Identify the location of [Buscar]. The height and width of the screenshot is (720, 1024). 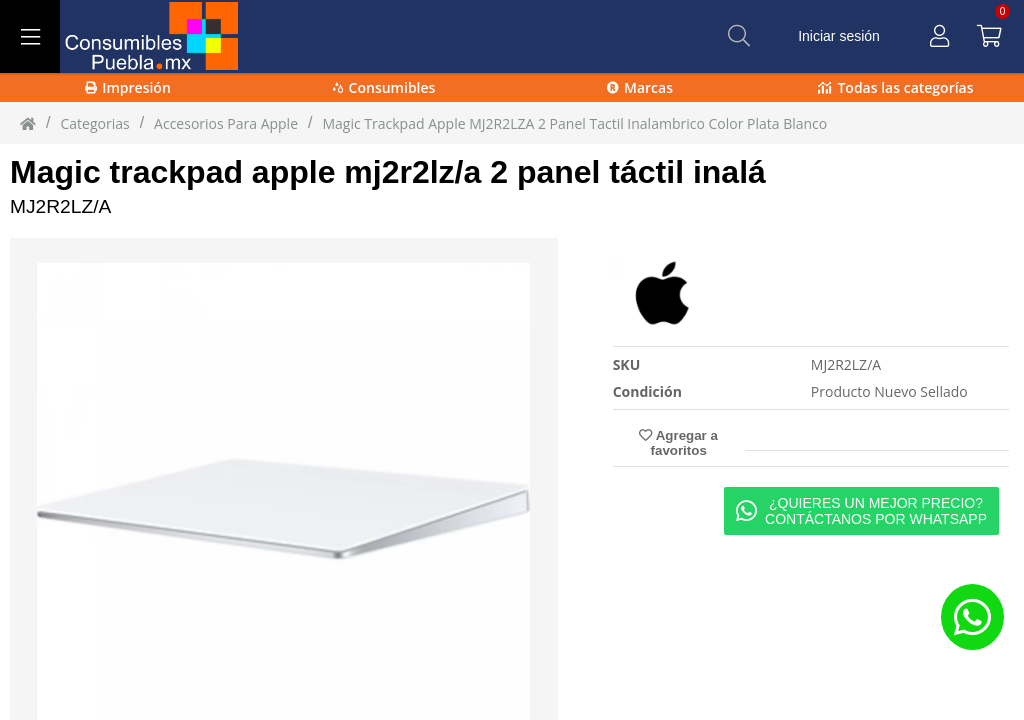
(739, 36).